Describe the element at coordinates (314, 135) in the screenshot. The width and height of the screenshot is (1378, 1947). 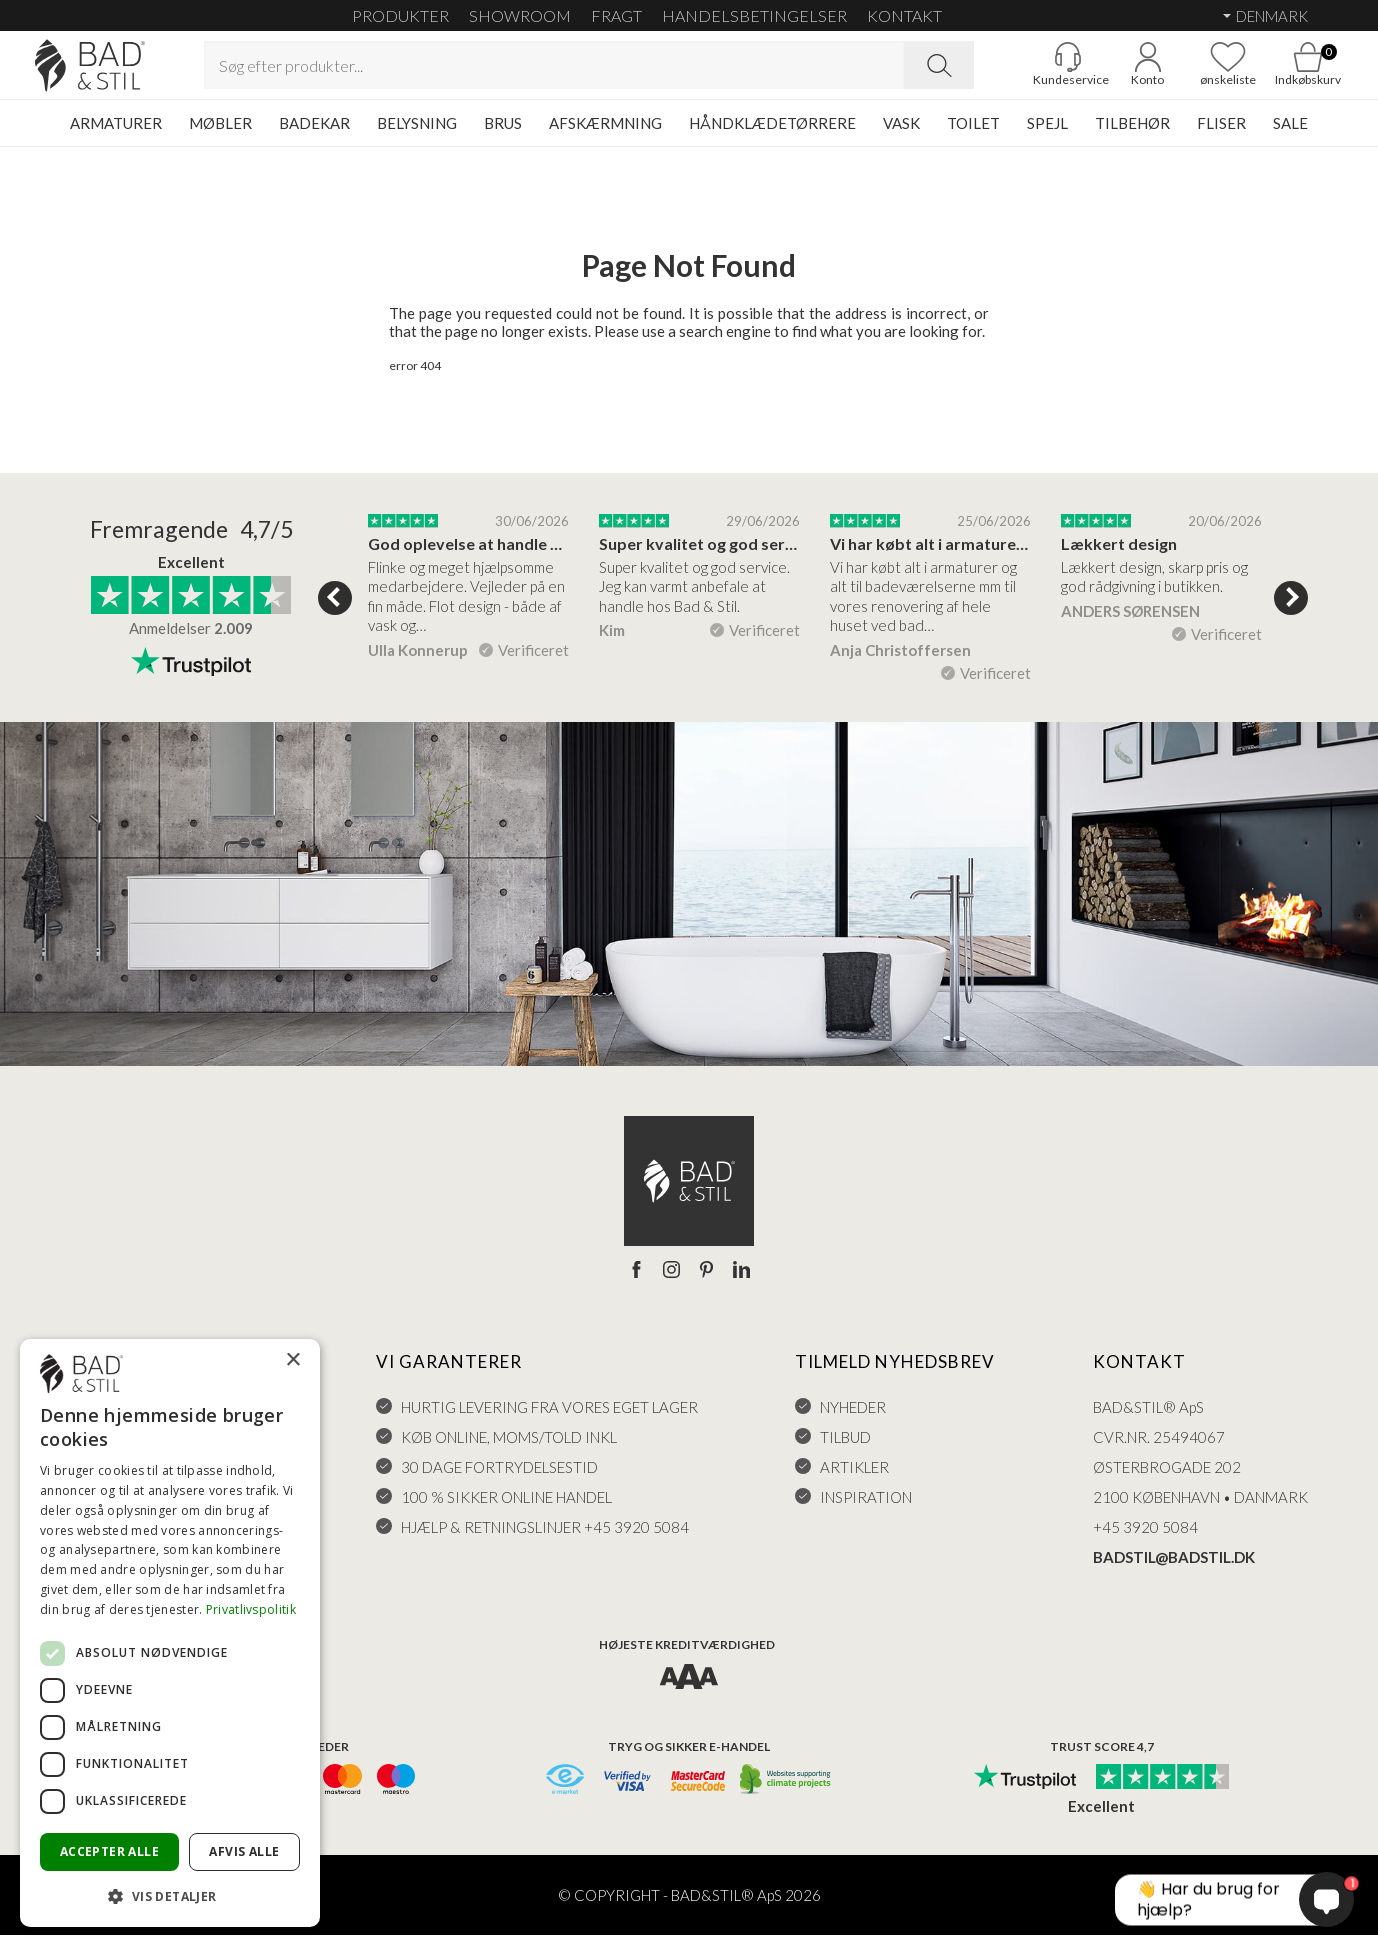
I see `BADEKAR` at that location.